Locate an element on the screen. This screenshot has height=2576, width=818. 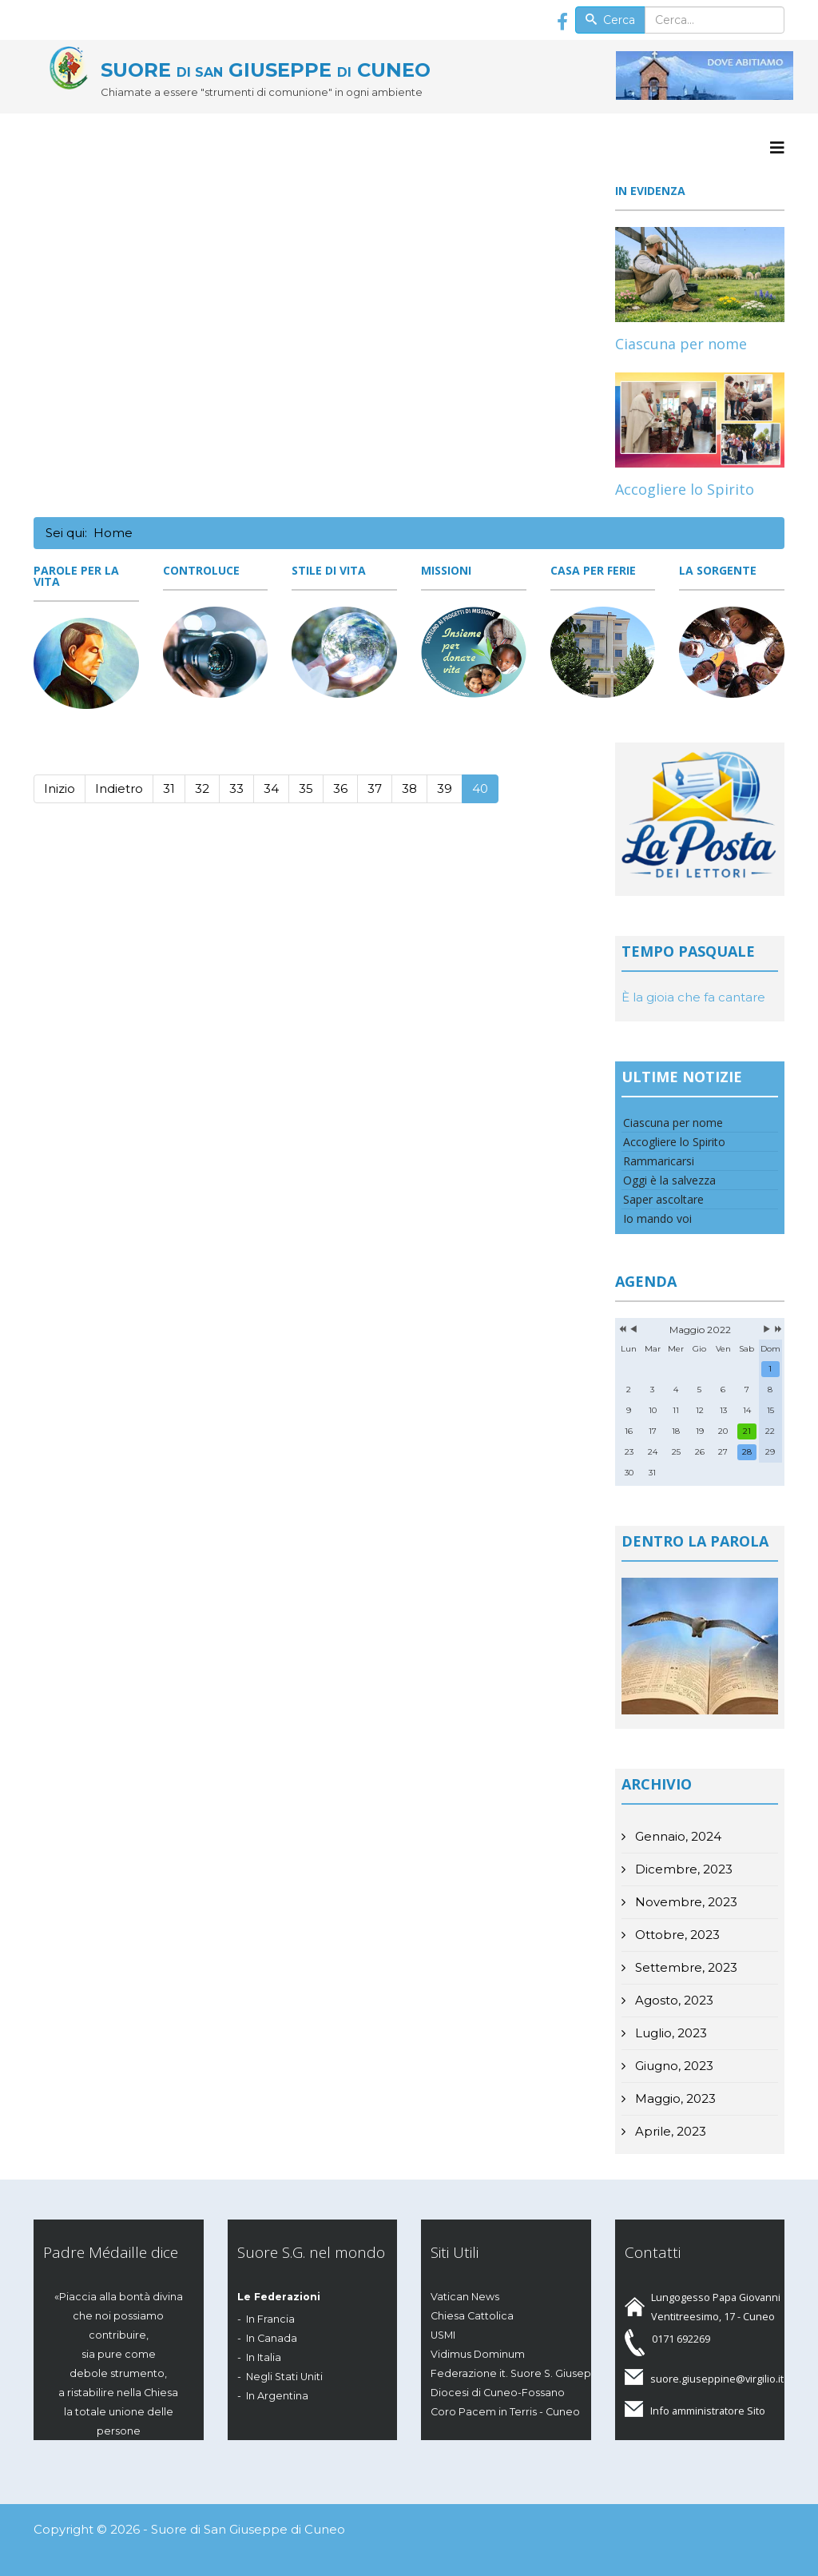
Chiesa Cattolica is located at coordinates (472, 2316).